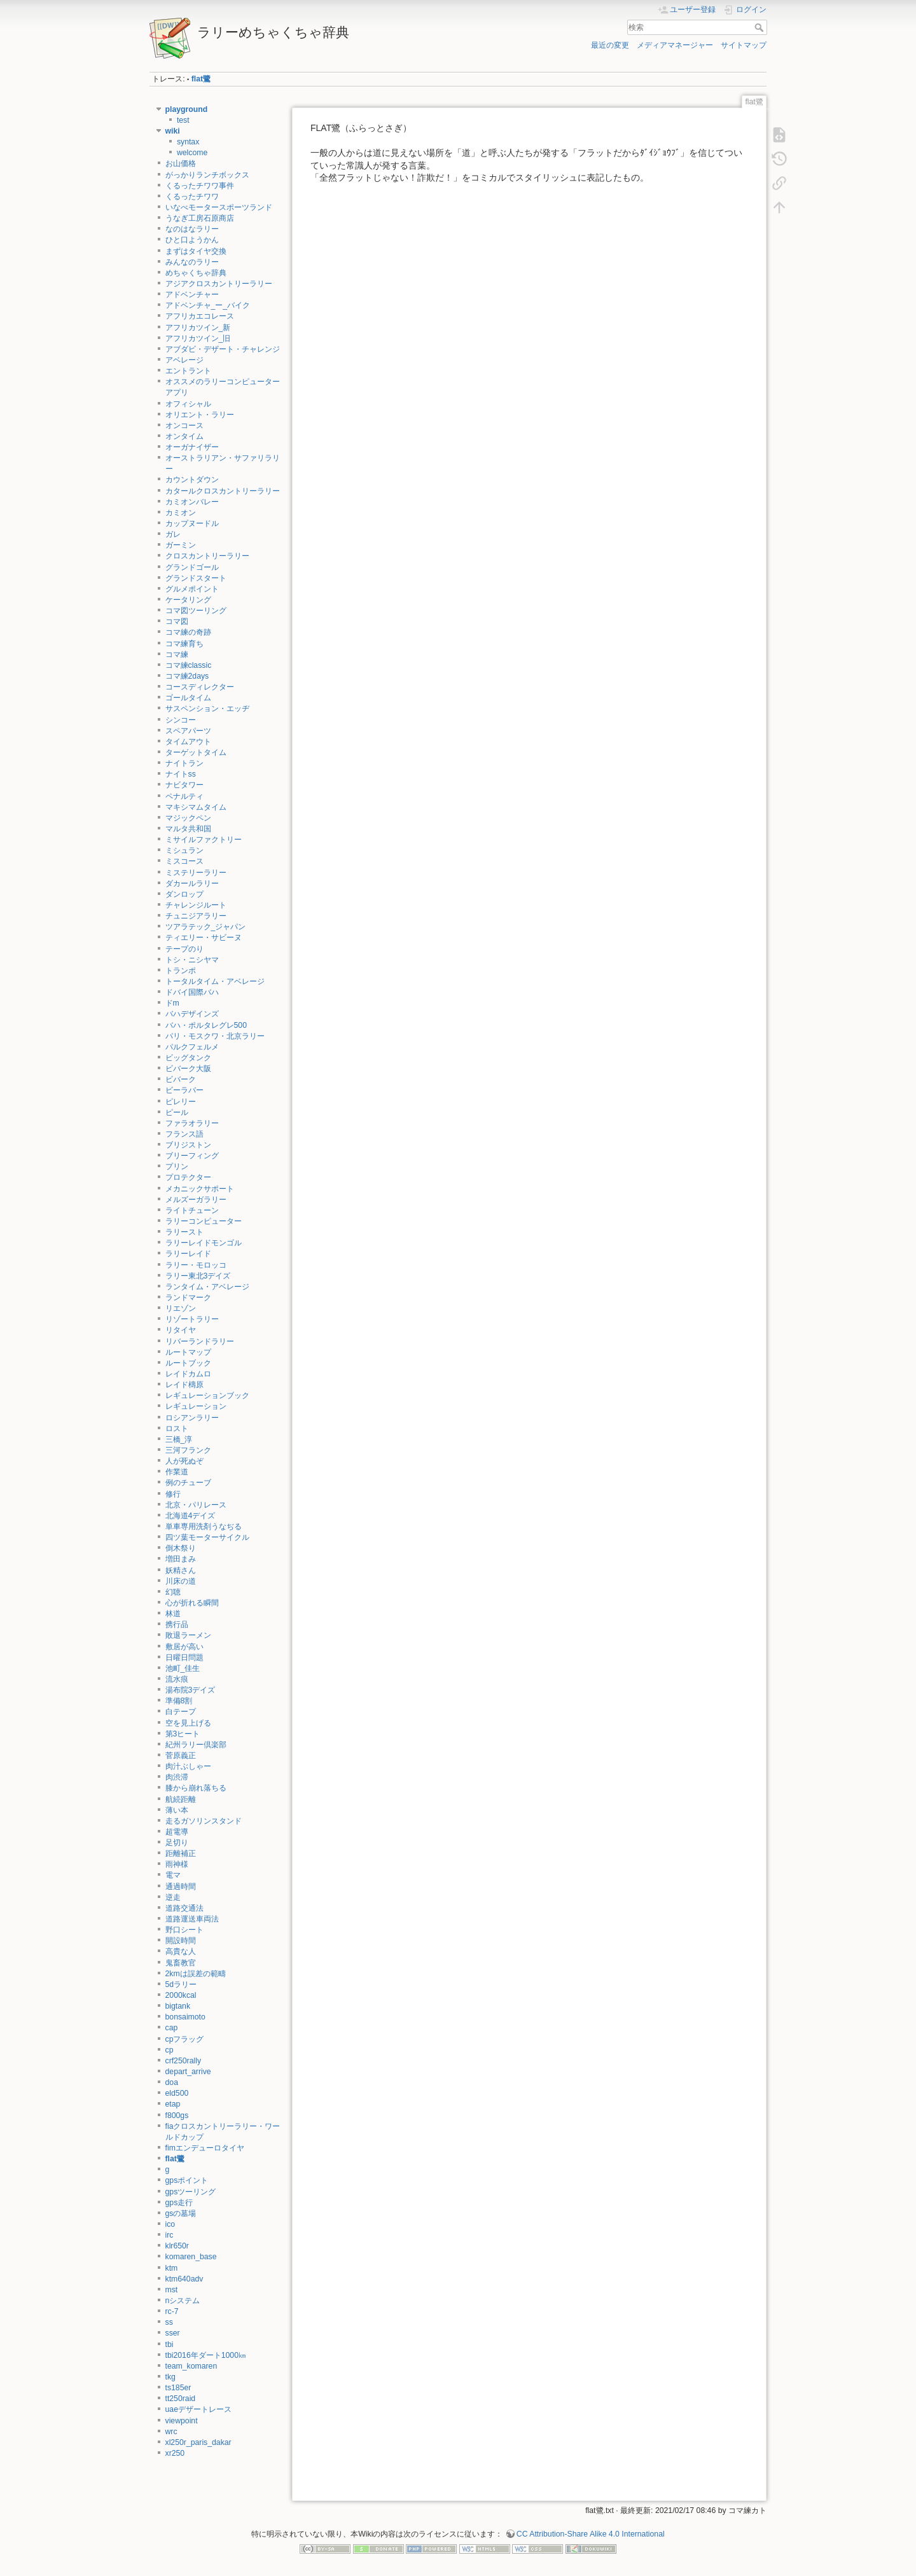  Describe the element at coordinates (184, 1646) in the screenshot. I see `敷居が高い` at that location.